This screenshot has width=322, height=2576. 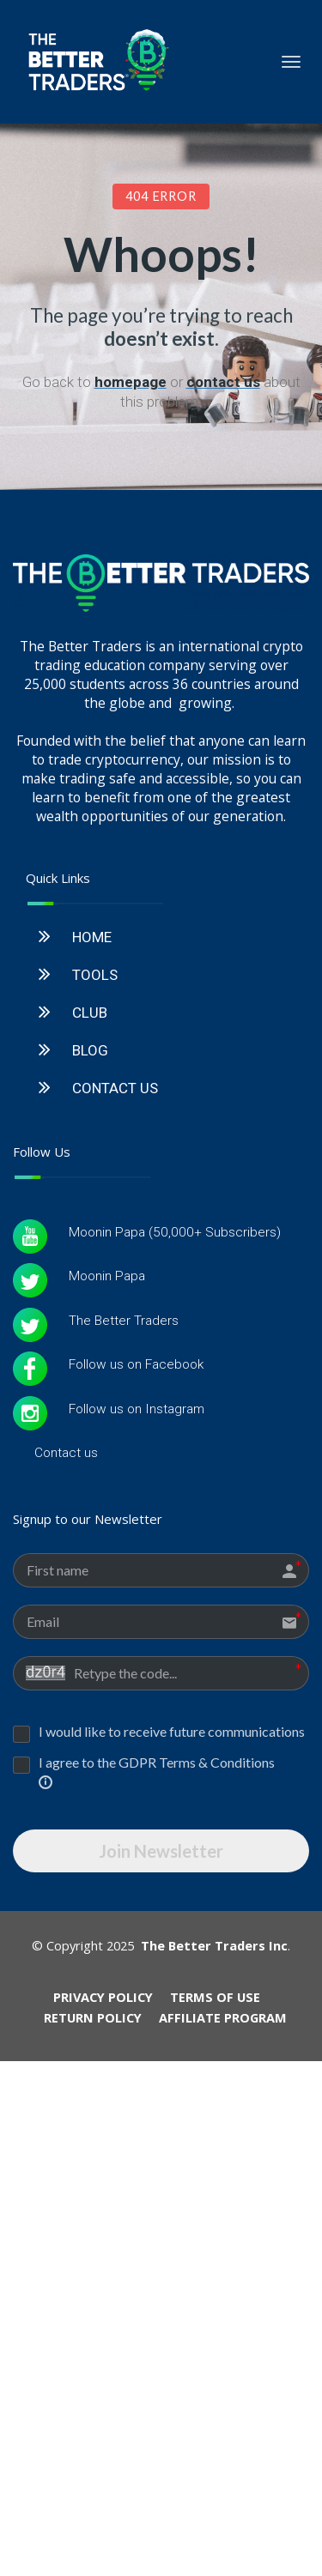 What do you see at coordinates (215, 2248) in the screenshot?
I see `TERMS OF USE` at bounding box center [215, 2248].